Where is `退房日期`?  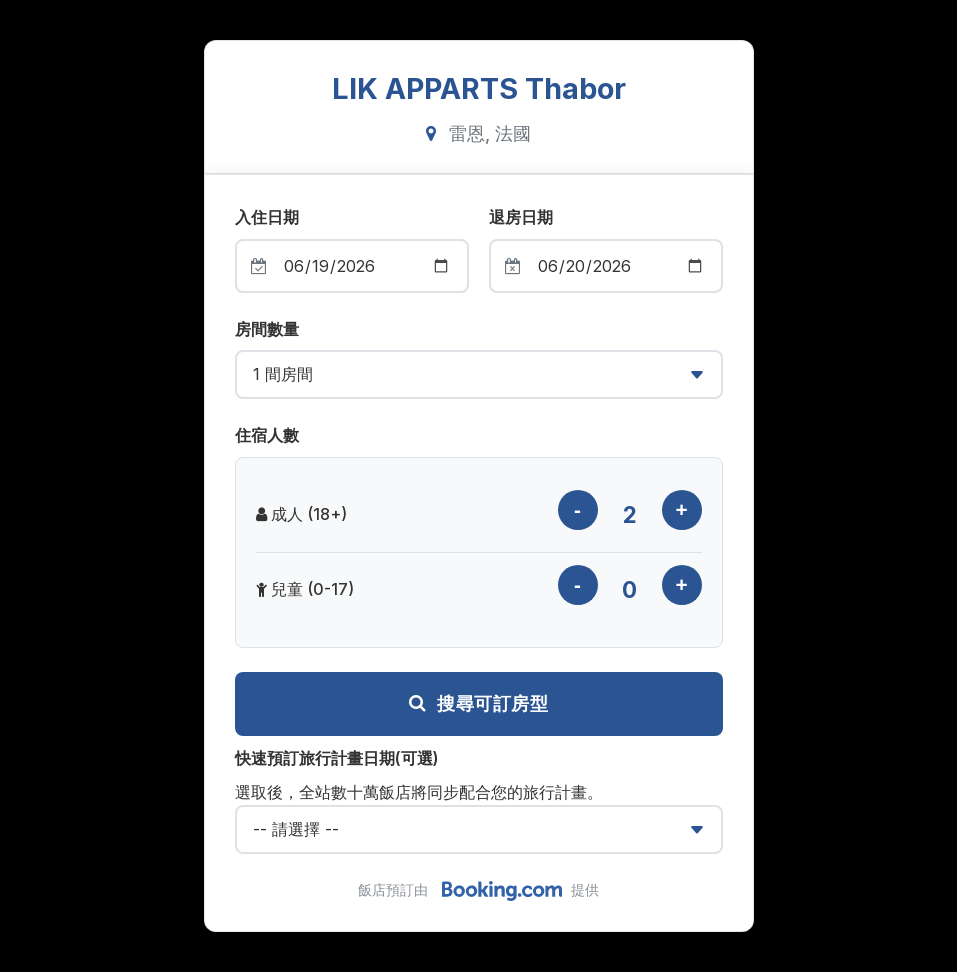 退房日期 is located at coordinates (521, 217).